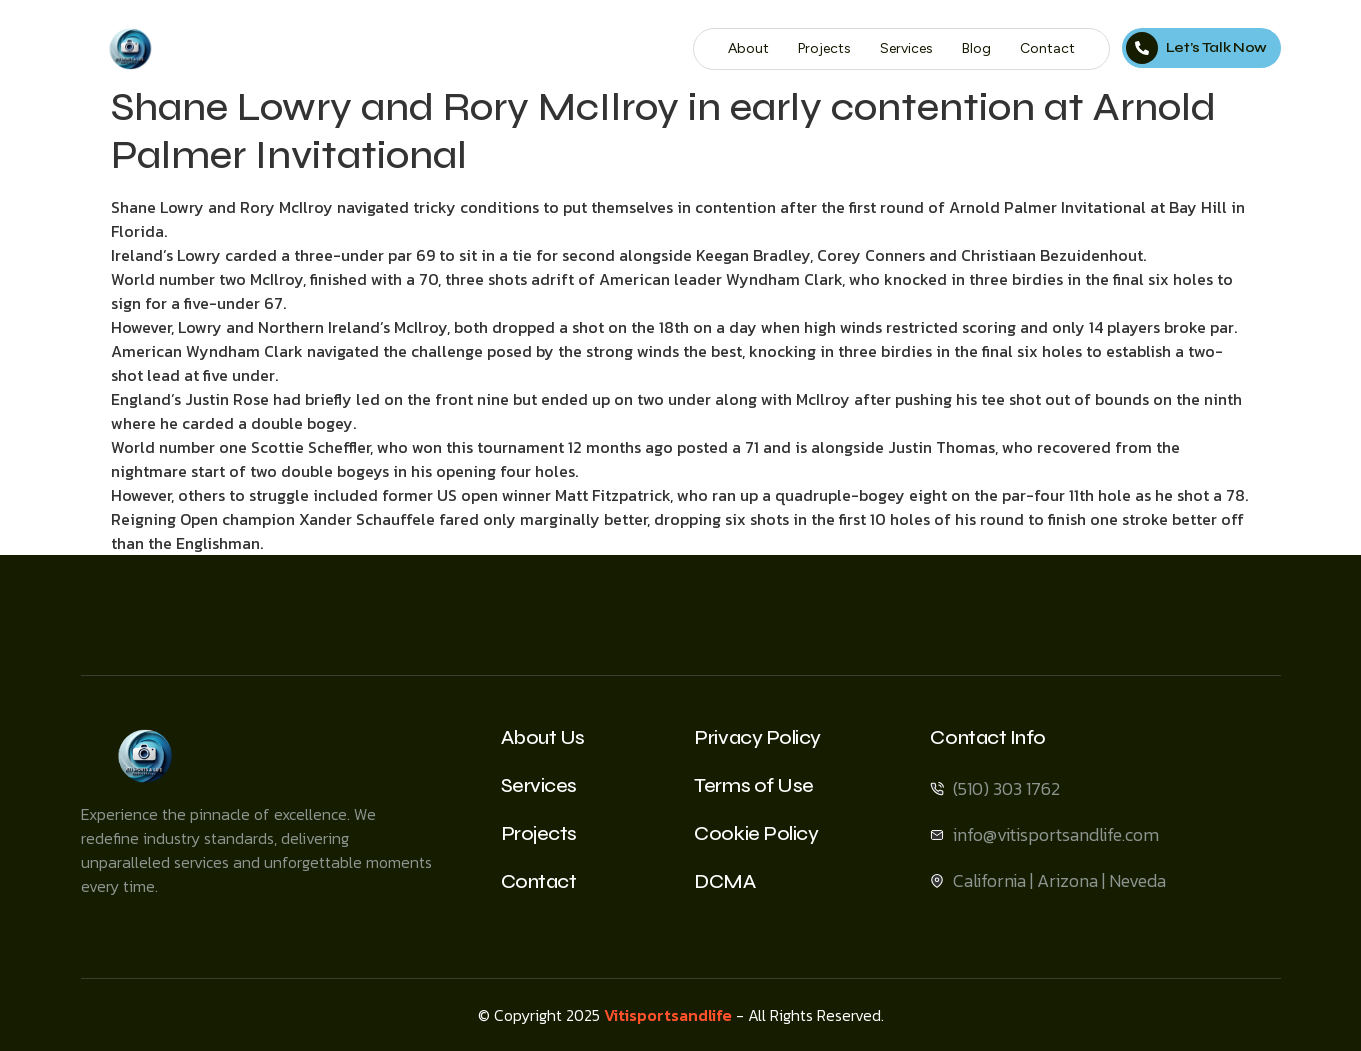 The height and width of the screenshot is (1051, 1361). I want to click on Projects, so click(826, 48).